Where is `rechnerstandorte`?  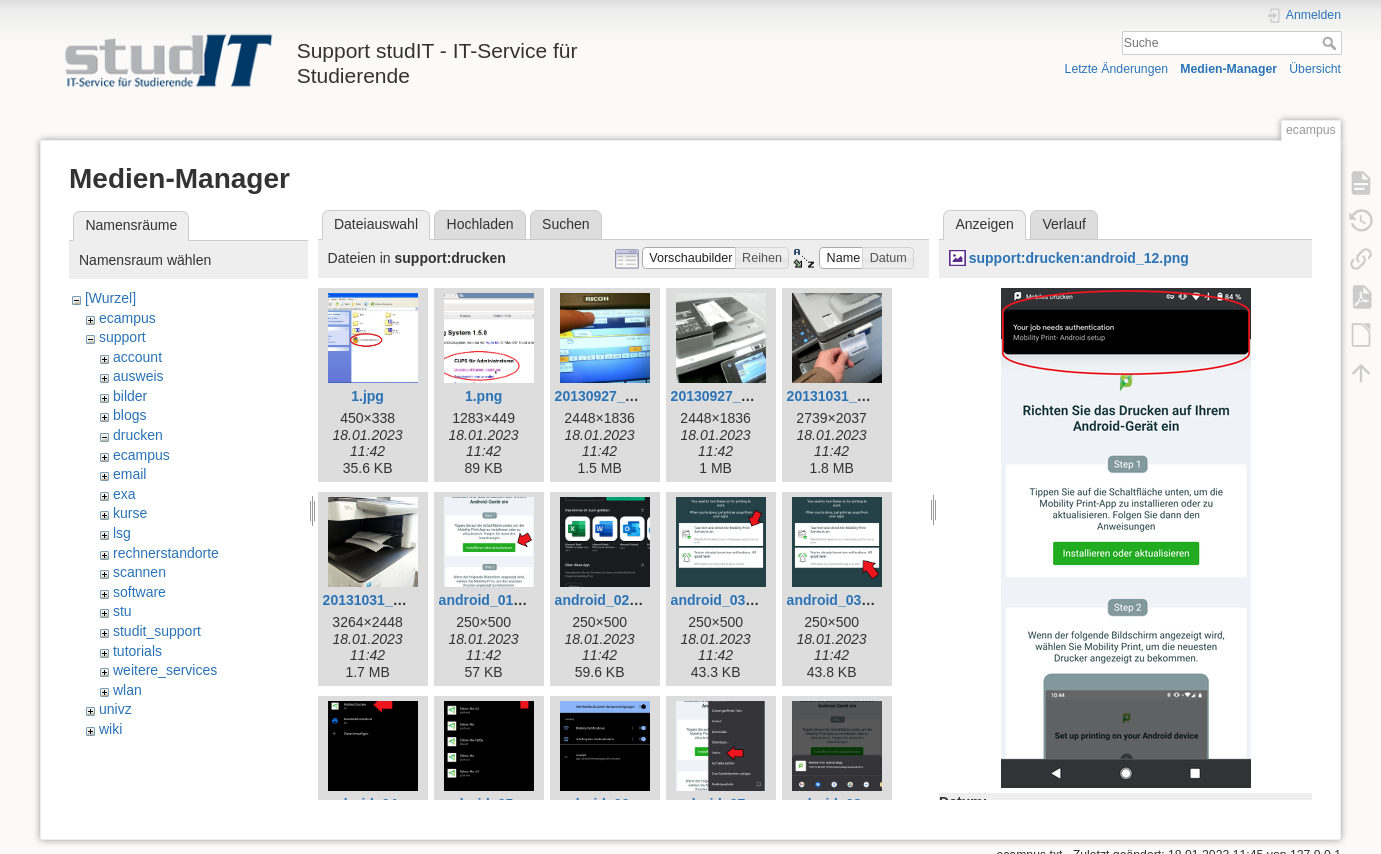
rechnerstandorte is located at coordinates (166, 553).